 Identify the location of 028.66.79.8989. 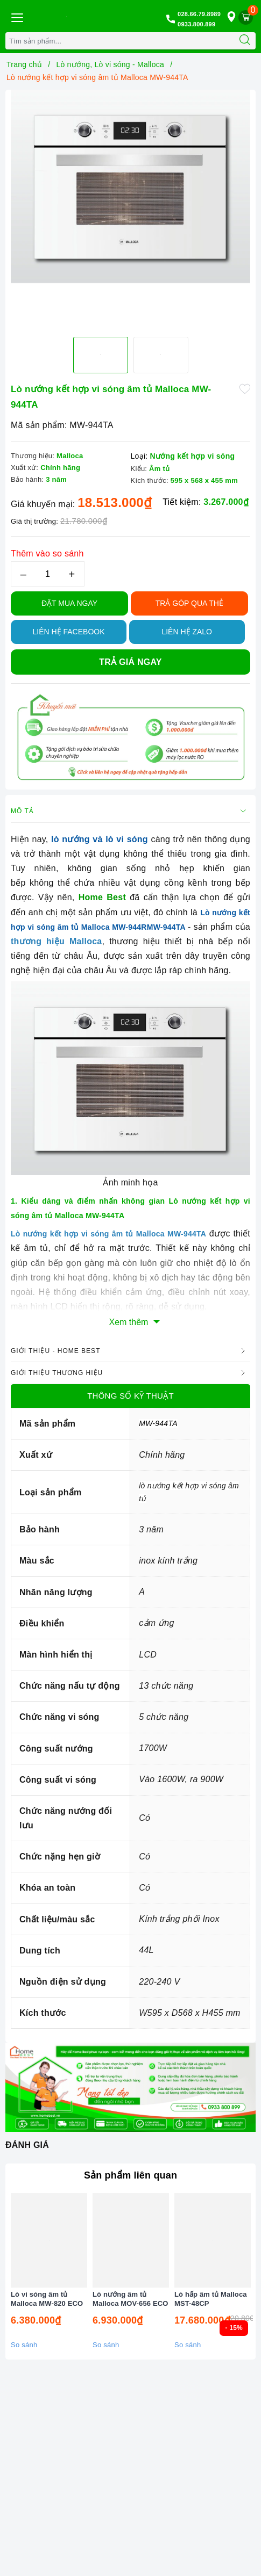
(199, 14).